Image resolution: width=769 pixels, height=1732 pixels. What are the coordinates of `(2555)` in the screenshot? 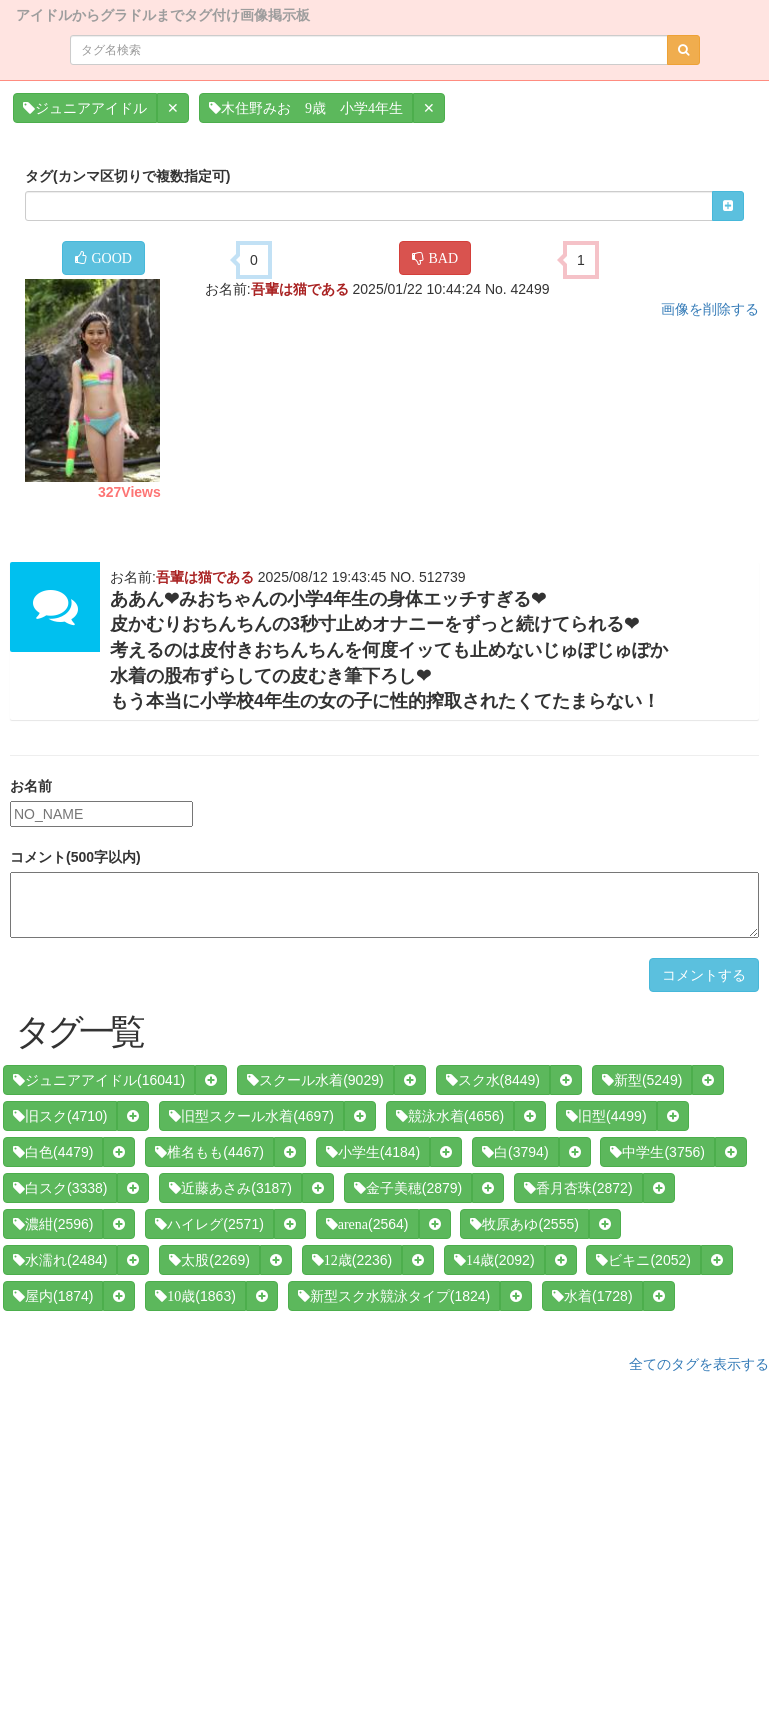 It's located at (524, 1224).